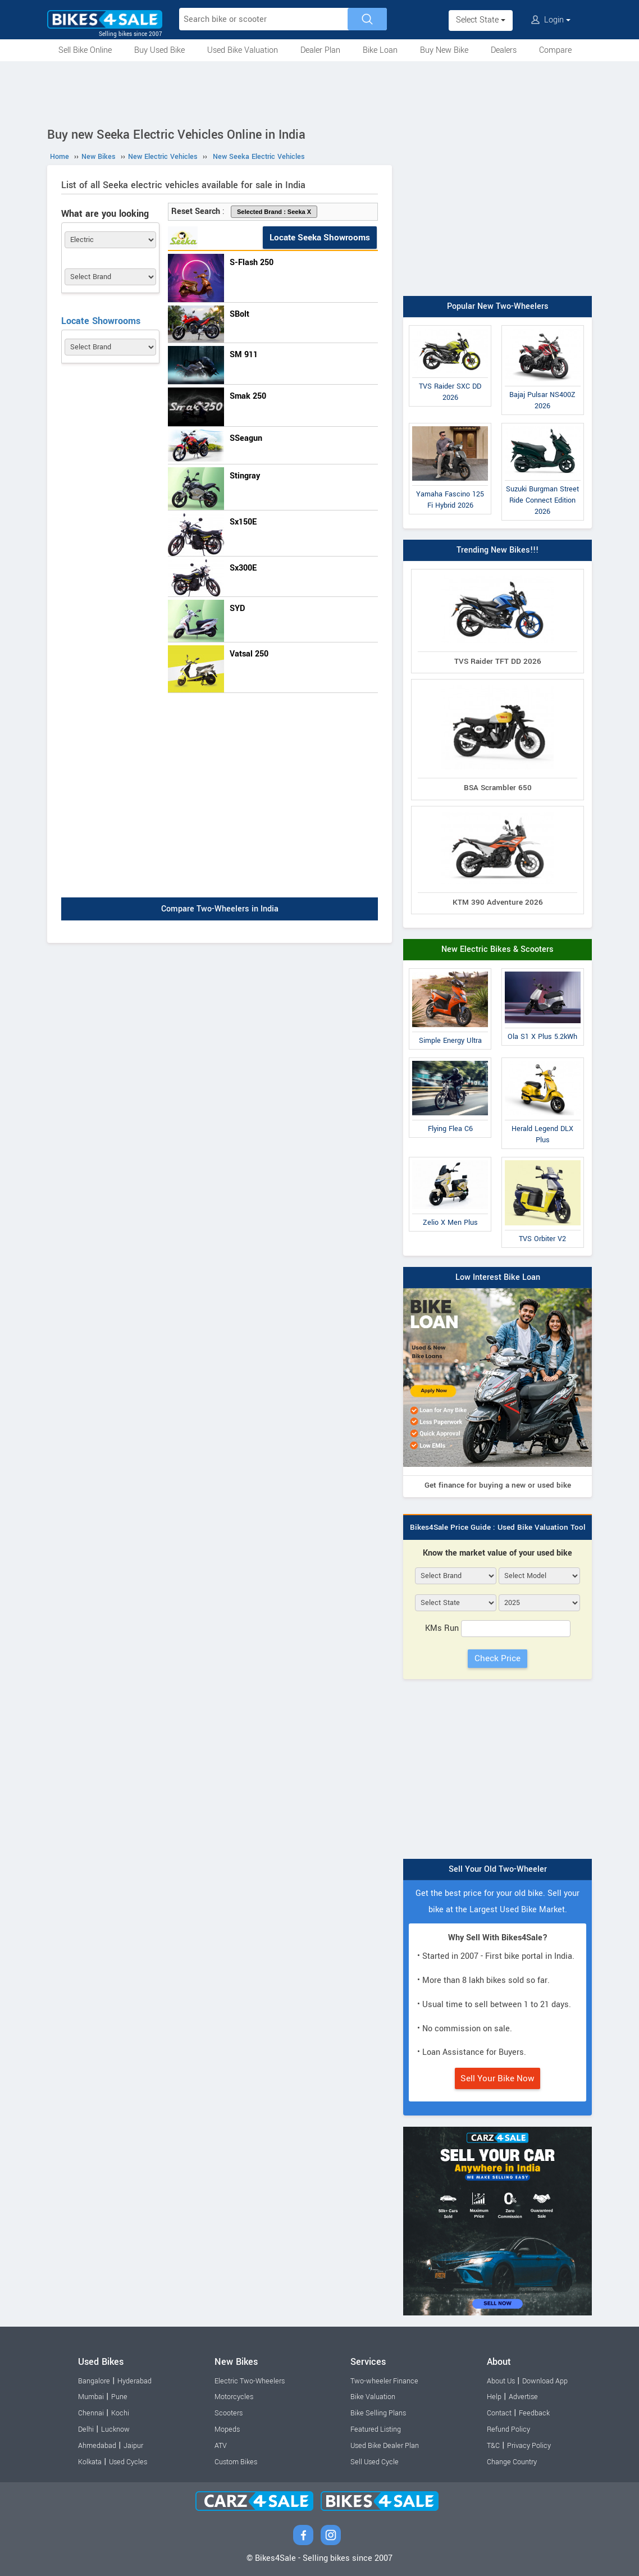 The height and width of the screenshot is (2576, 639). What do you see at coordinates (228, 2413) in the screenshot?
I see `Scooters` at bounding box center [228, 2413].